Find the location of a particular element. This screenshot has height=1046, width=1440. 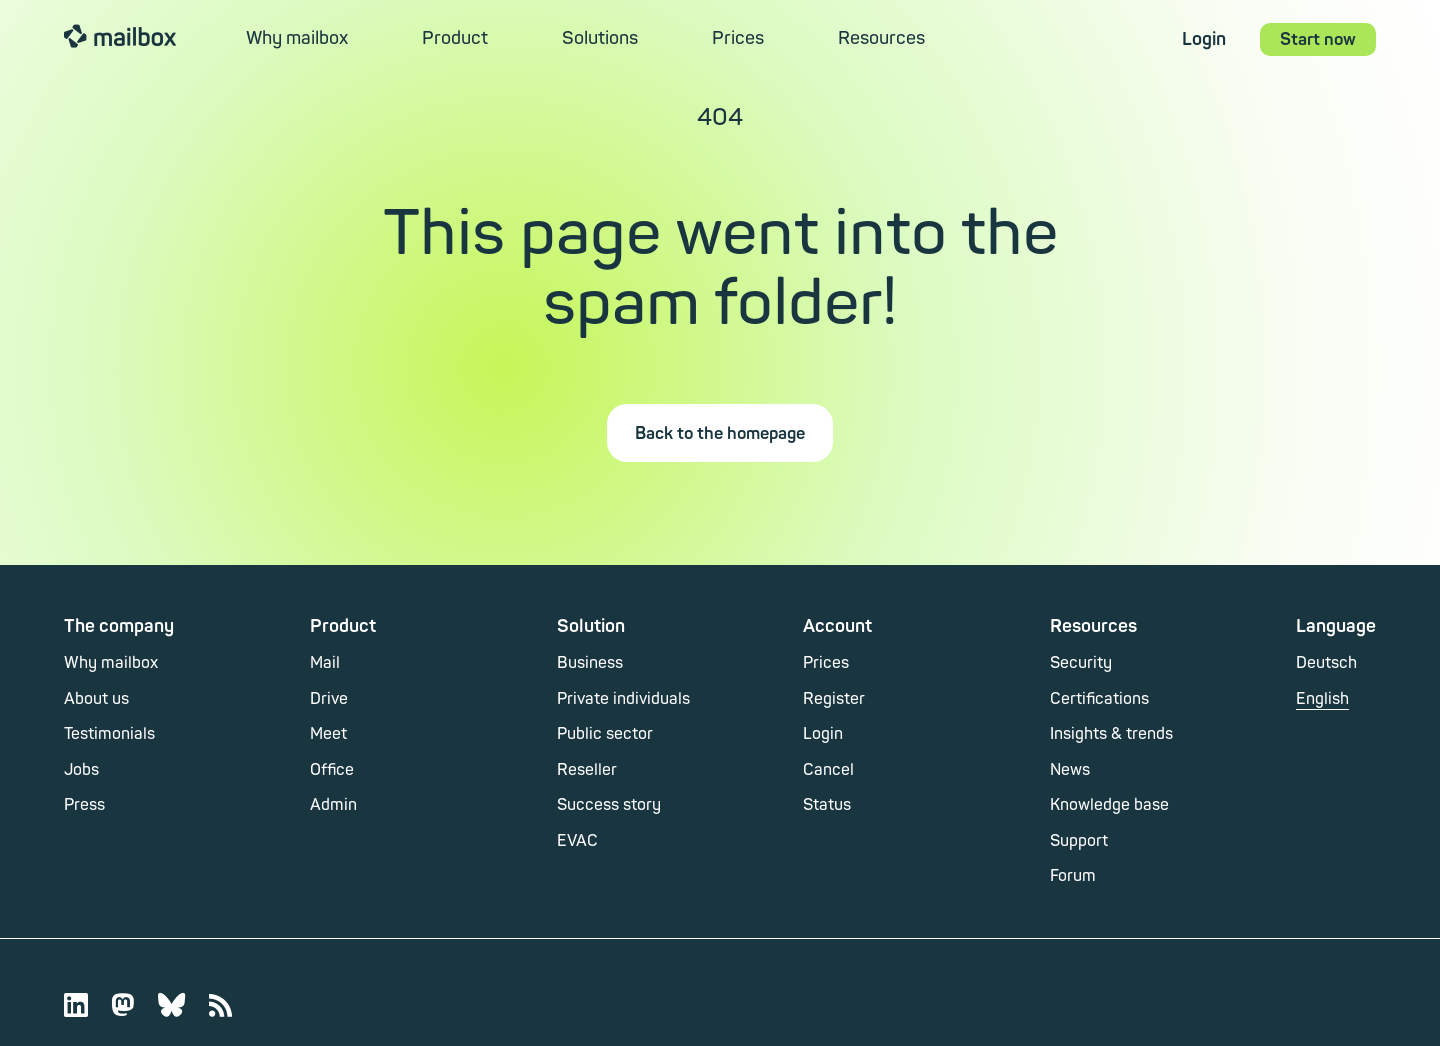

Private individuals is located at coordinates (623, 699).